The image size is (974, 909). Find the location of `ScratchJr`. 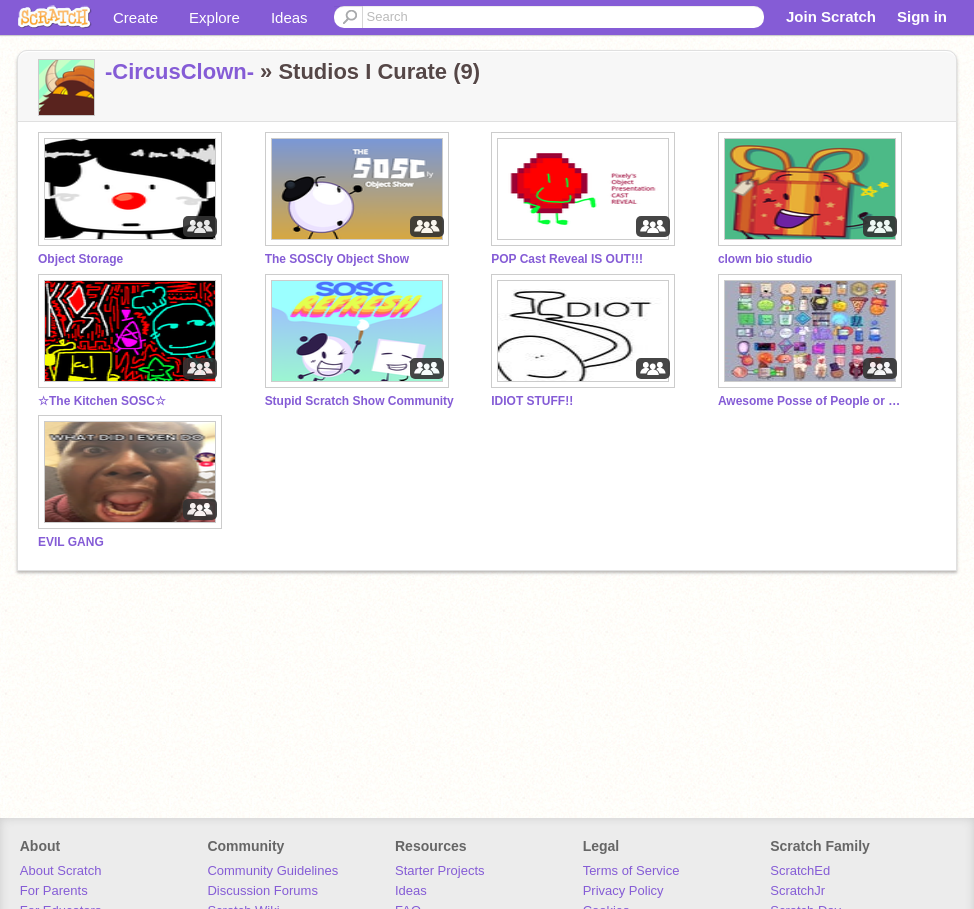

ScratchJr is located at coordinates (797, 890).